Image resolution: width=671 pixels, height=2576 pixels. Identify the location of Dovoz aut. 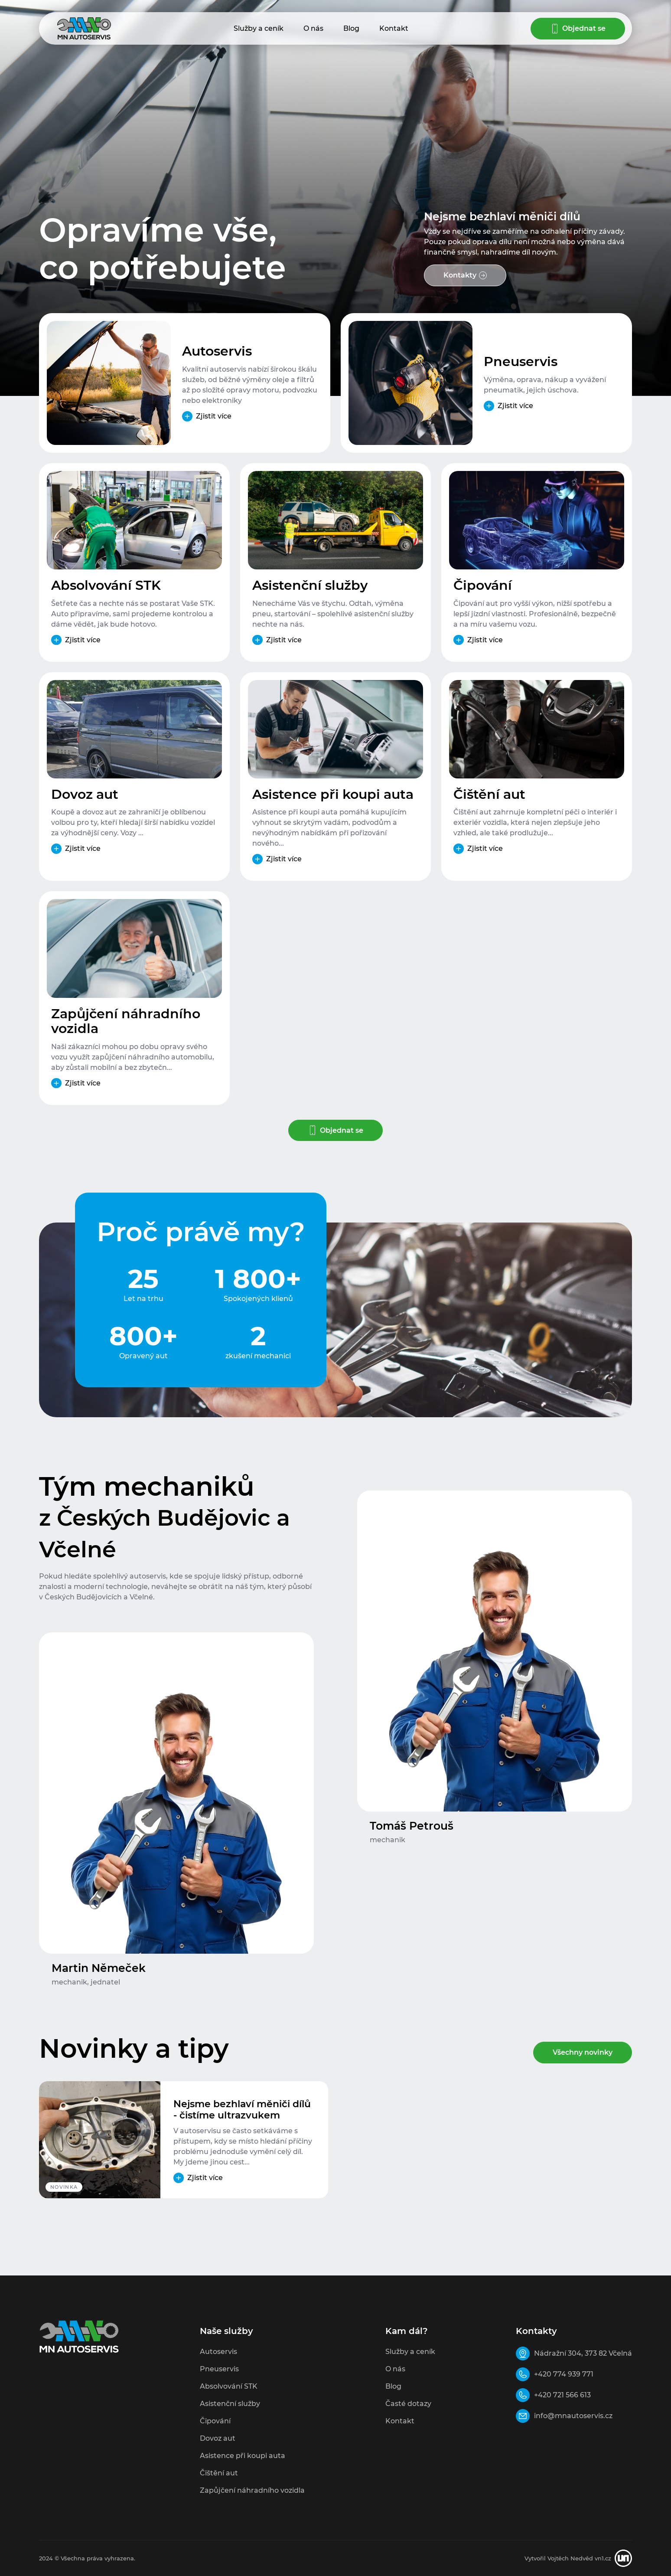
(84, 794).